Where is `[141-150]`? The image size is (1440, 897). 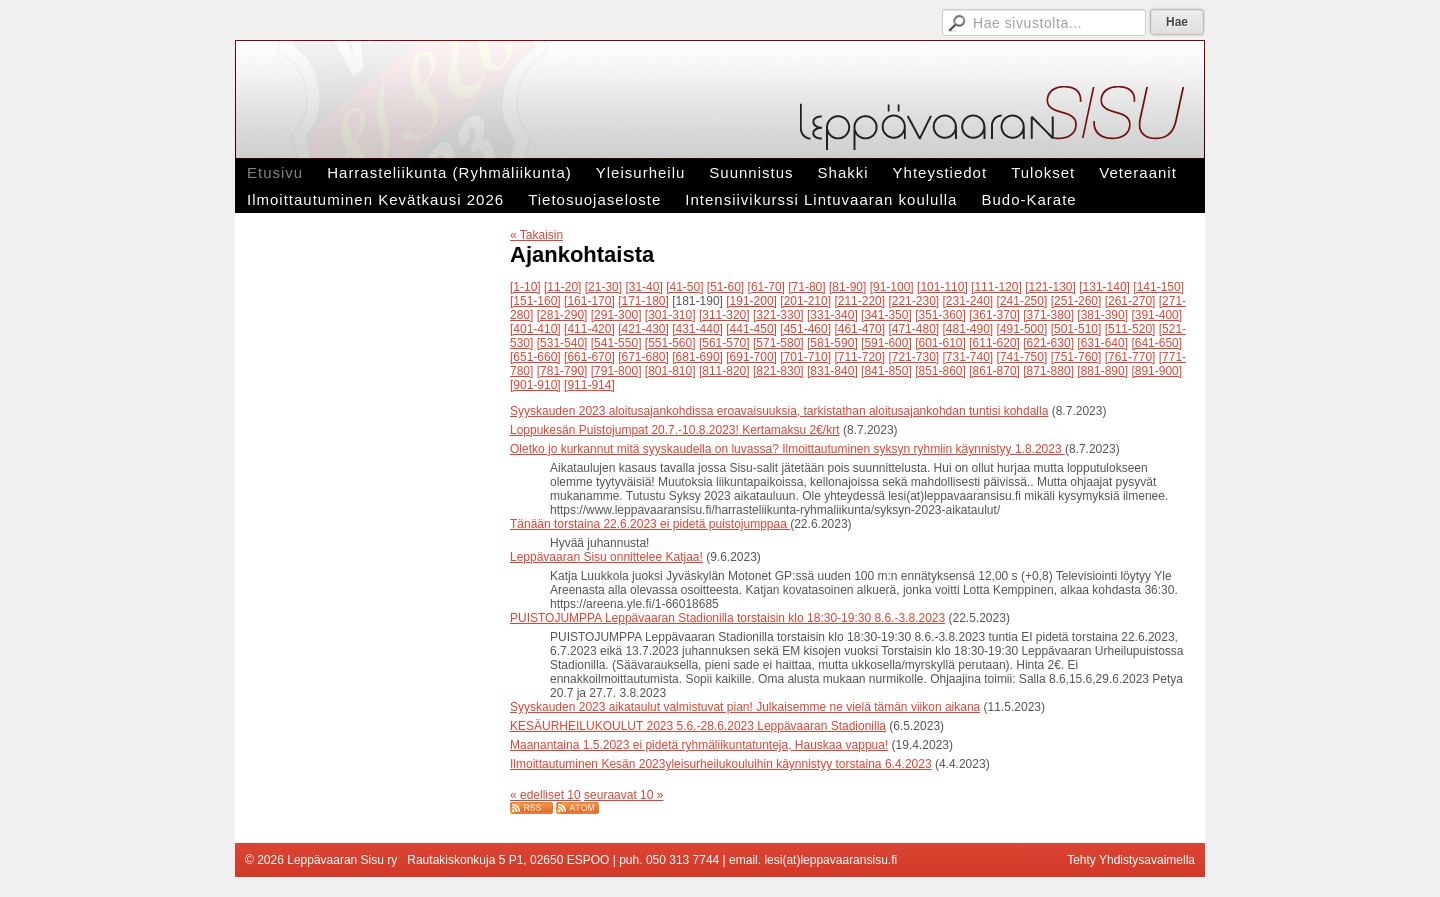 [141-150] is located at coordinates (1158, 287).